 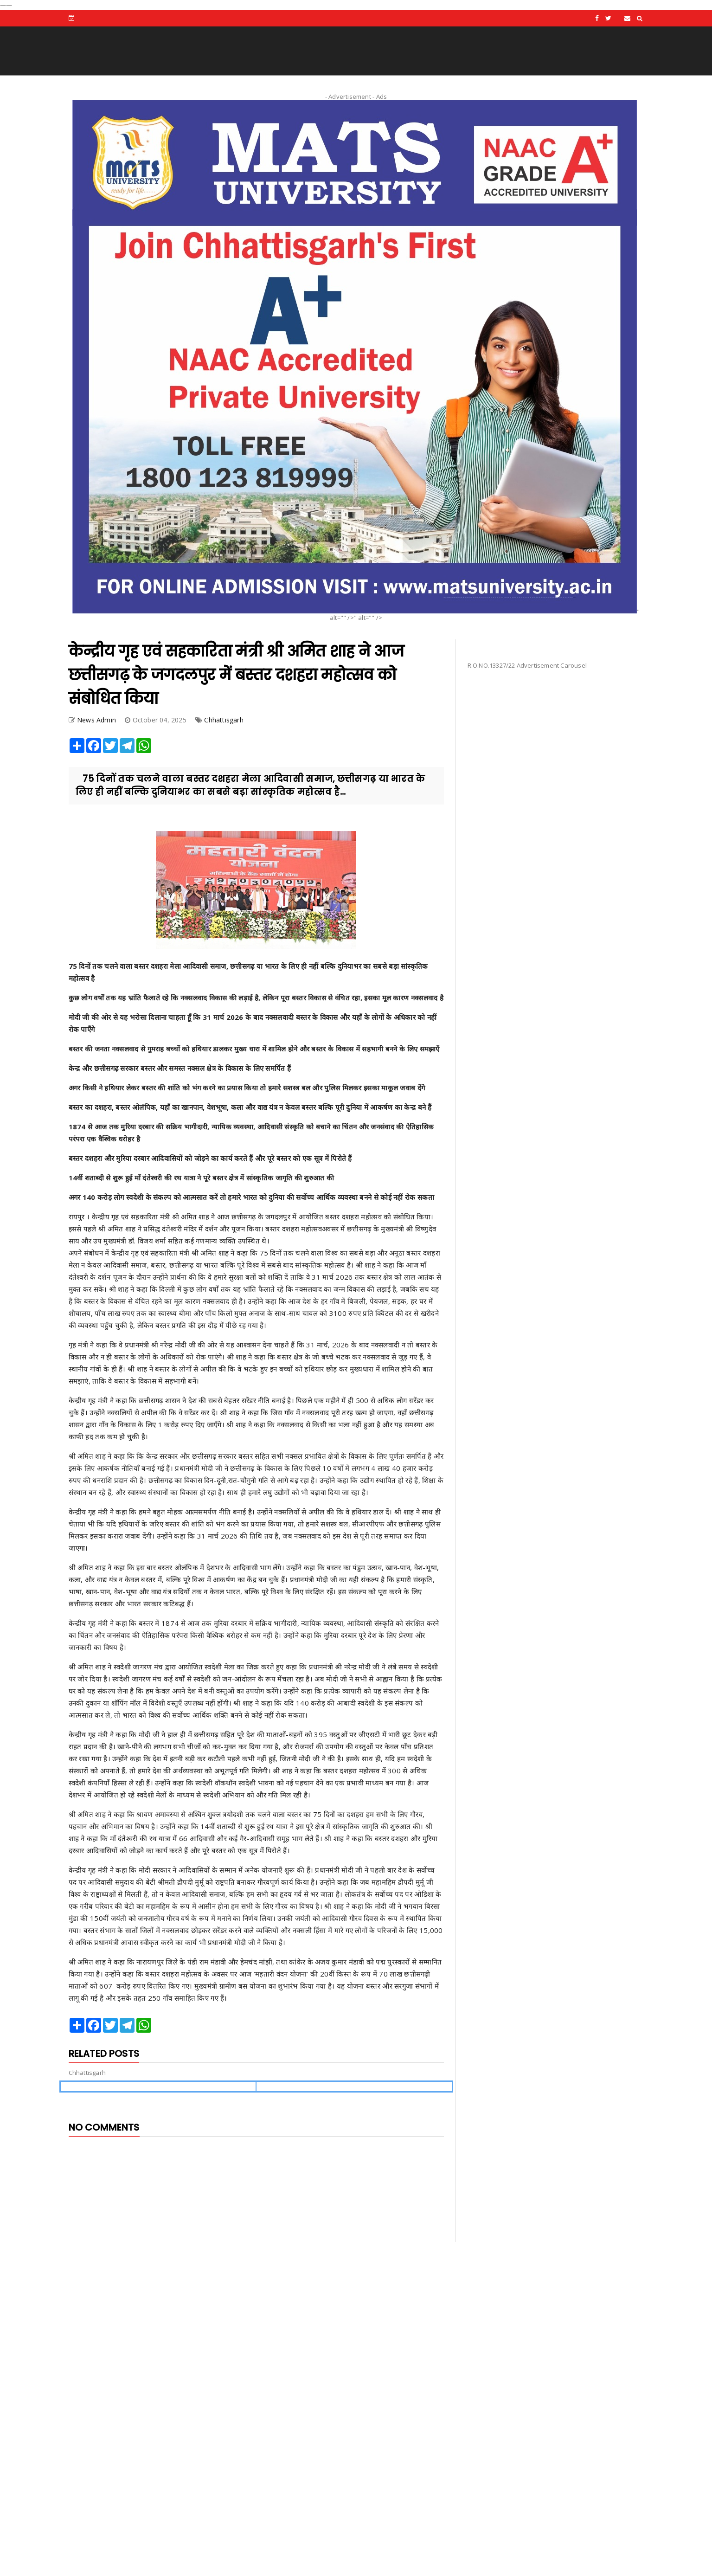 What do you see at coordinates (223, 719) in the screenshot?
I see `Chhattisgarh` at bounding box center [223, 719].